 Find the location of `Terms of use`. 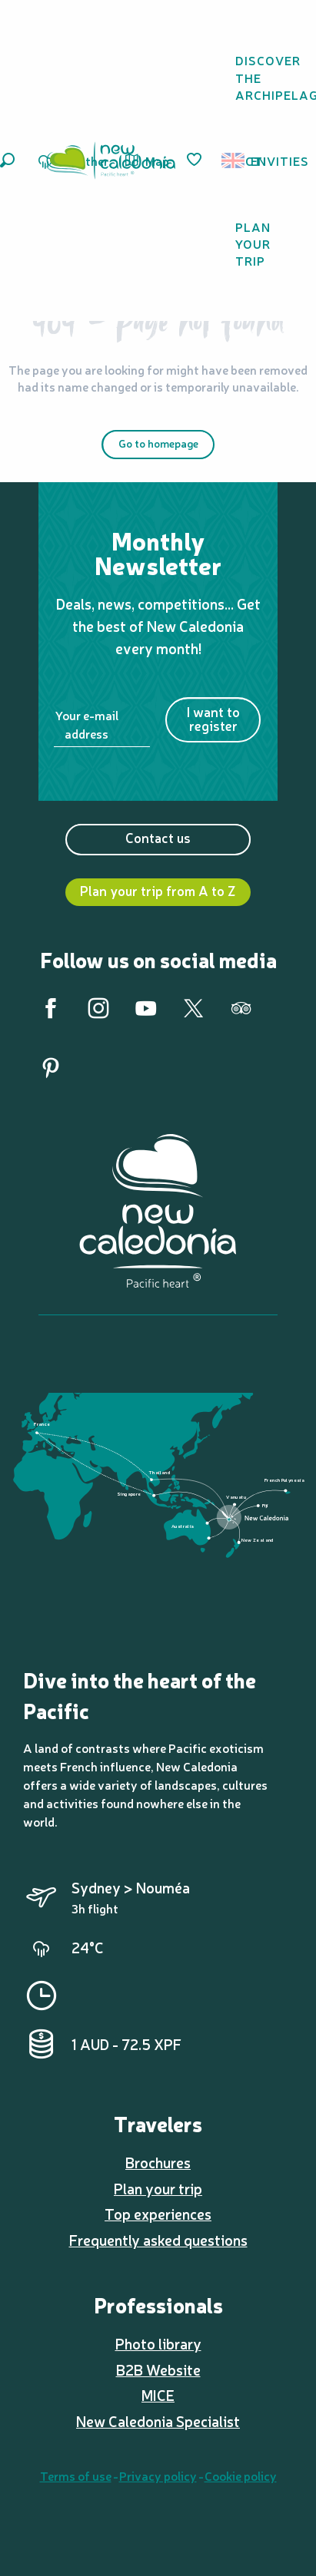

Terms of use is located at coordinates (75, 2475).